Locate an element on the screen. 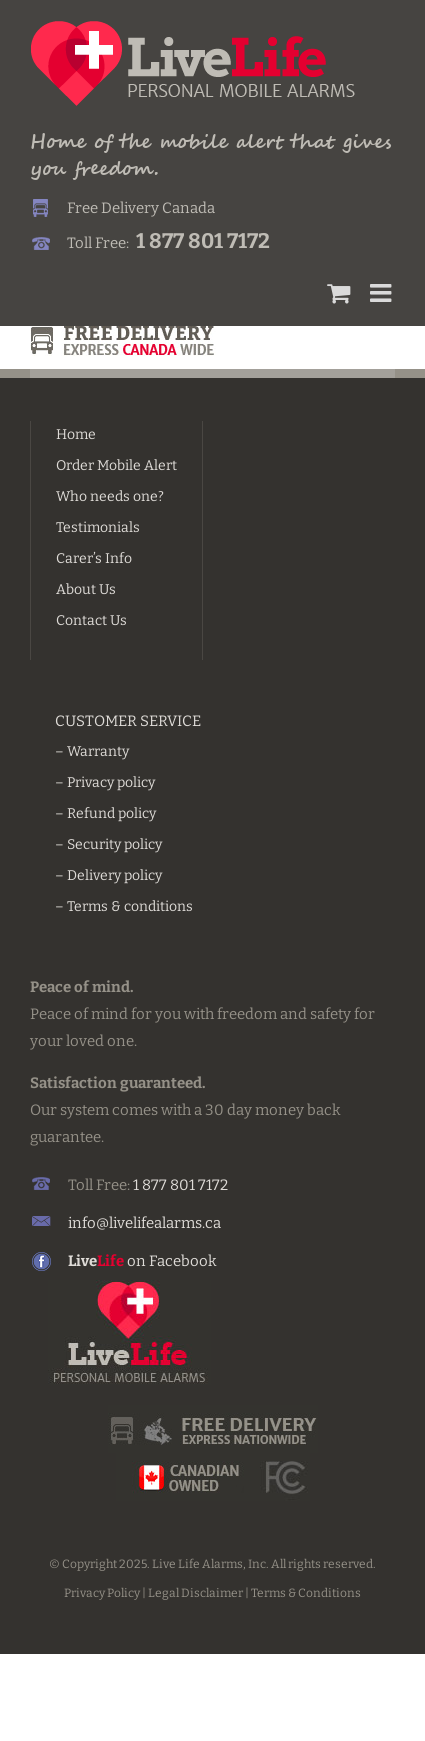  info@livelifealarms.ca is located at coordinates (144, 1223).